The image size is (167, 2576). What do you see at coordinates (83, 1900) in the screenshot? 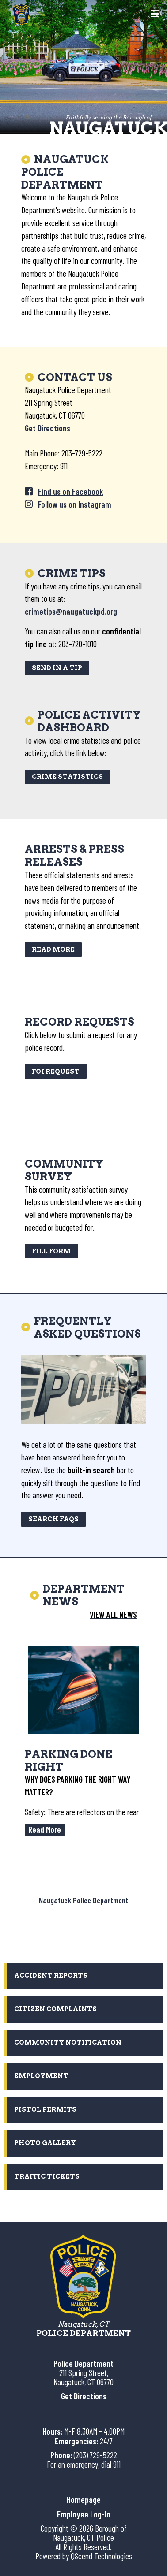
I see `Naugatuck Police Department` at bounding box center [83, 1900].